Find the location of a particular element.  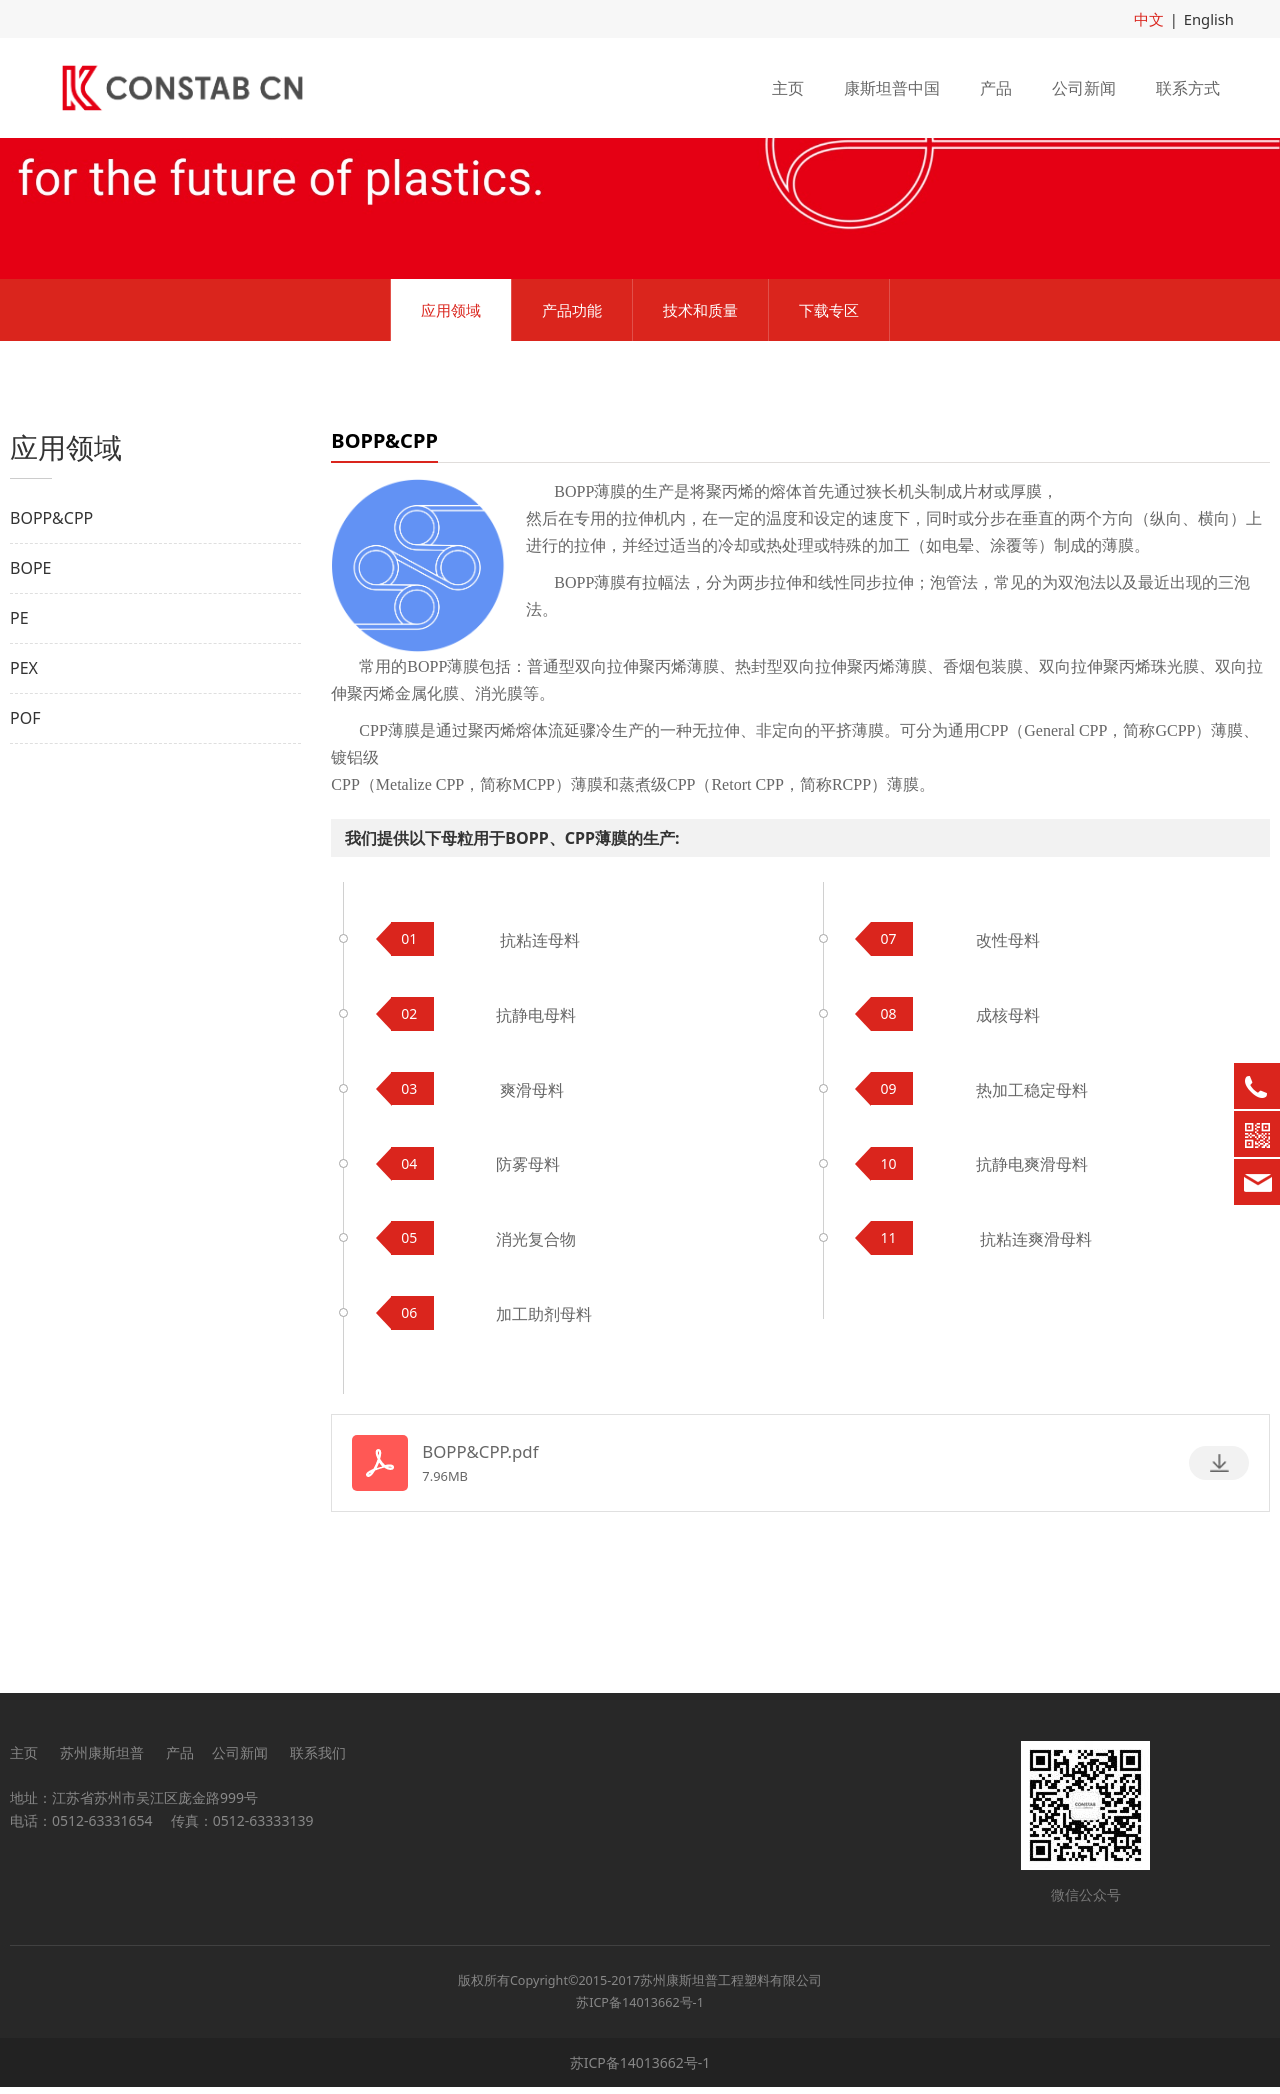

POF is located at coordinates (25, 855).